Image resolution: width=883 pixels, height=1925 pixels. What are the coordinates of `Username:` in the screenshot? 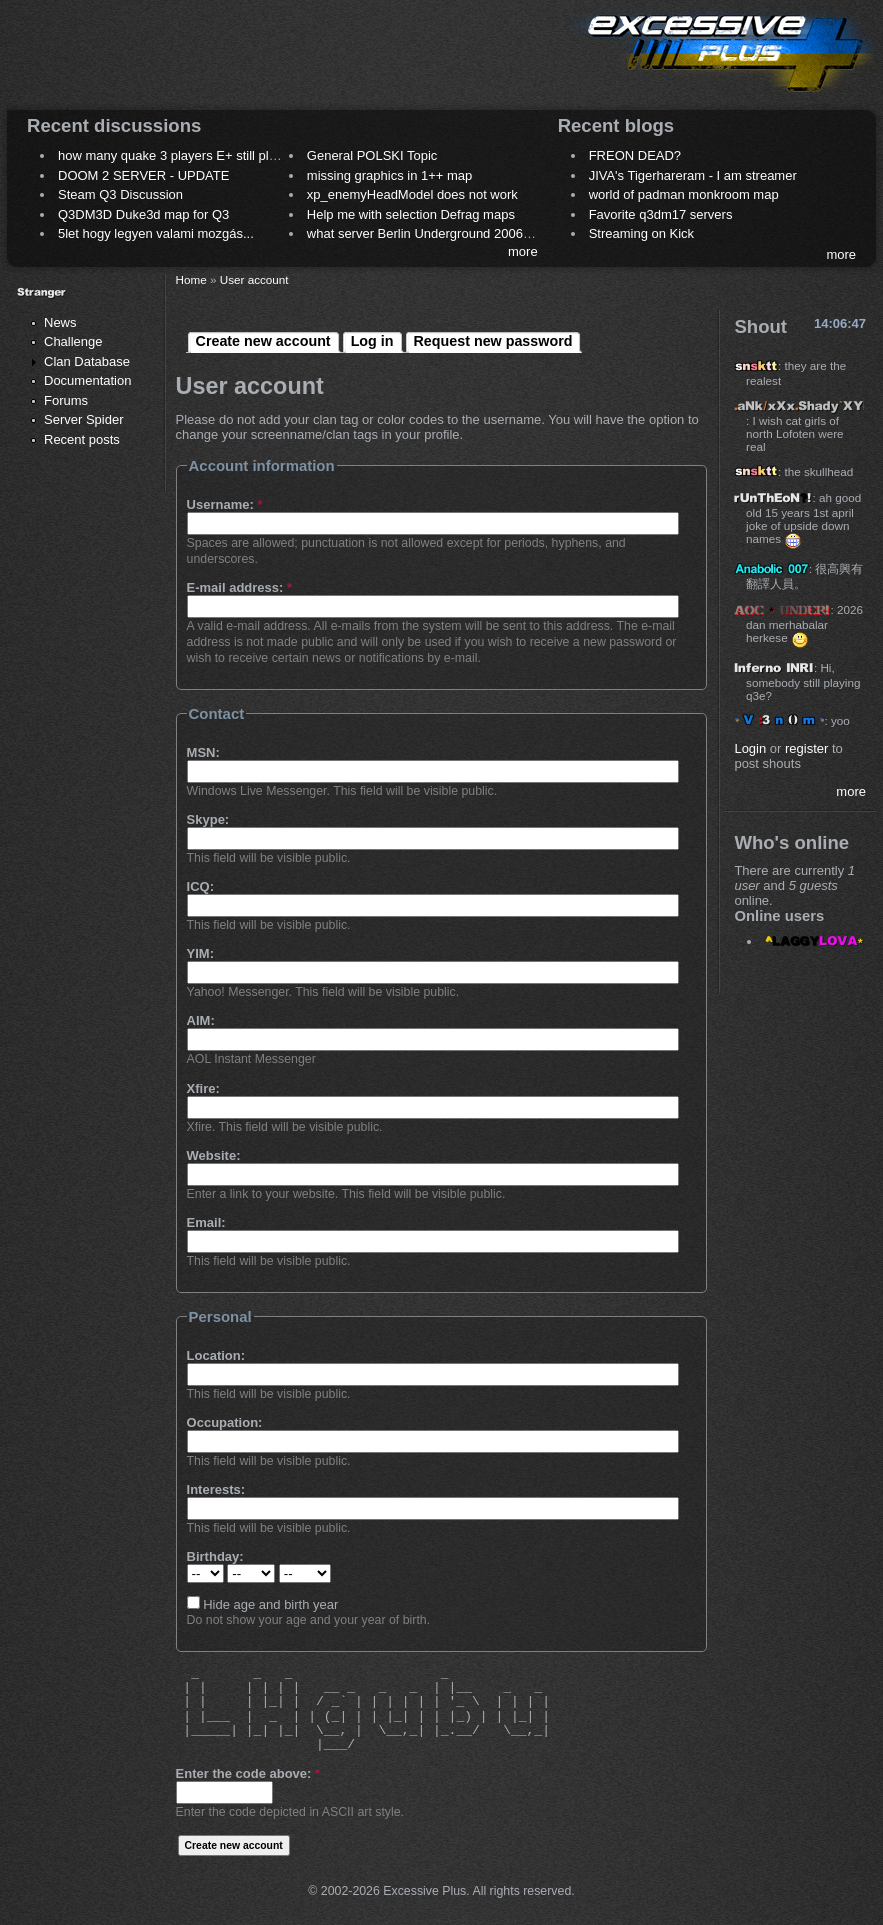 It's located at (225, 504).